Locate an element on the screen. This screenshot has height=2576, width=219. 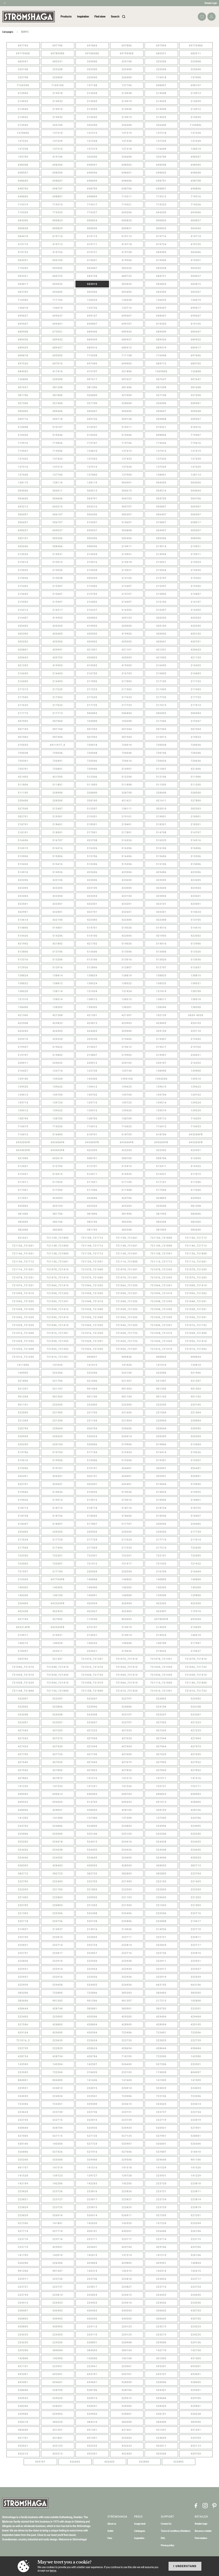
716023 is located at coordinates (196, 1126).